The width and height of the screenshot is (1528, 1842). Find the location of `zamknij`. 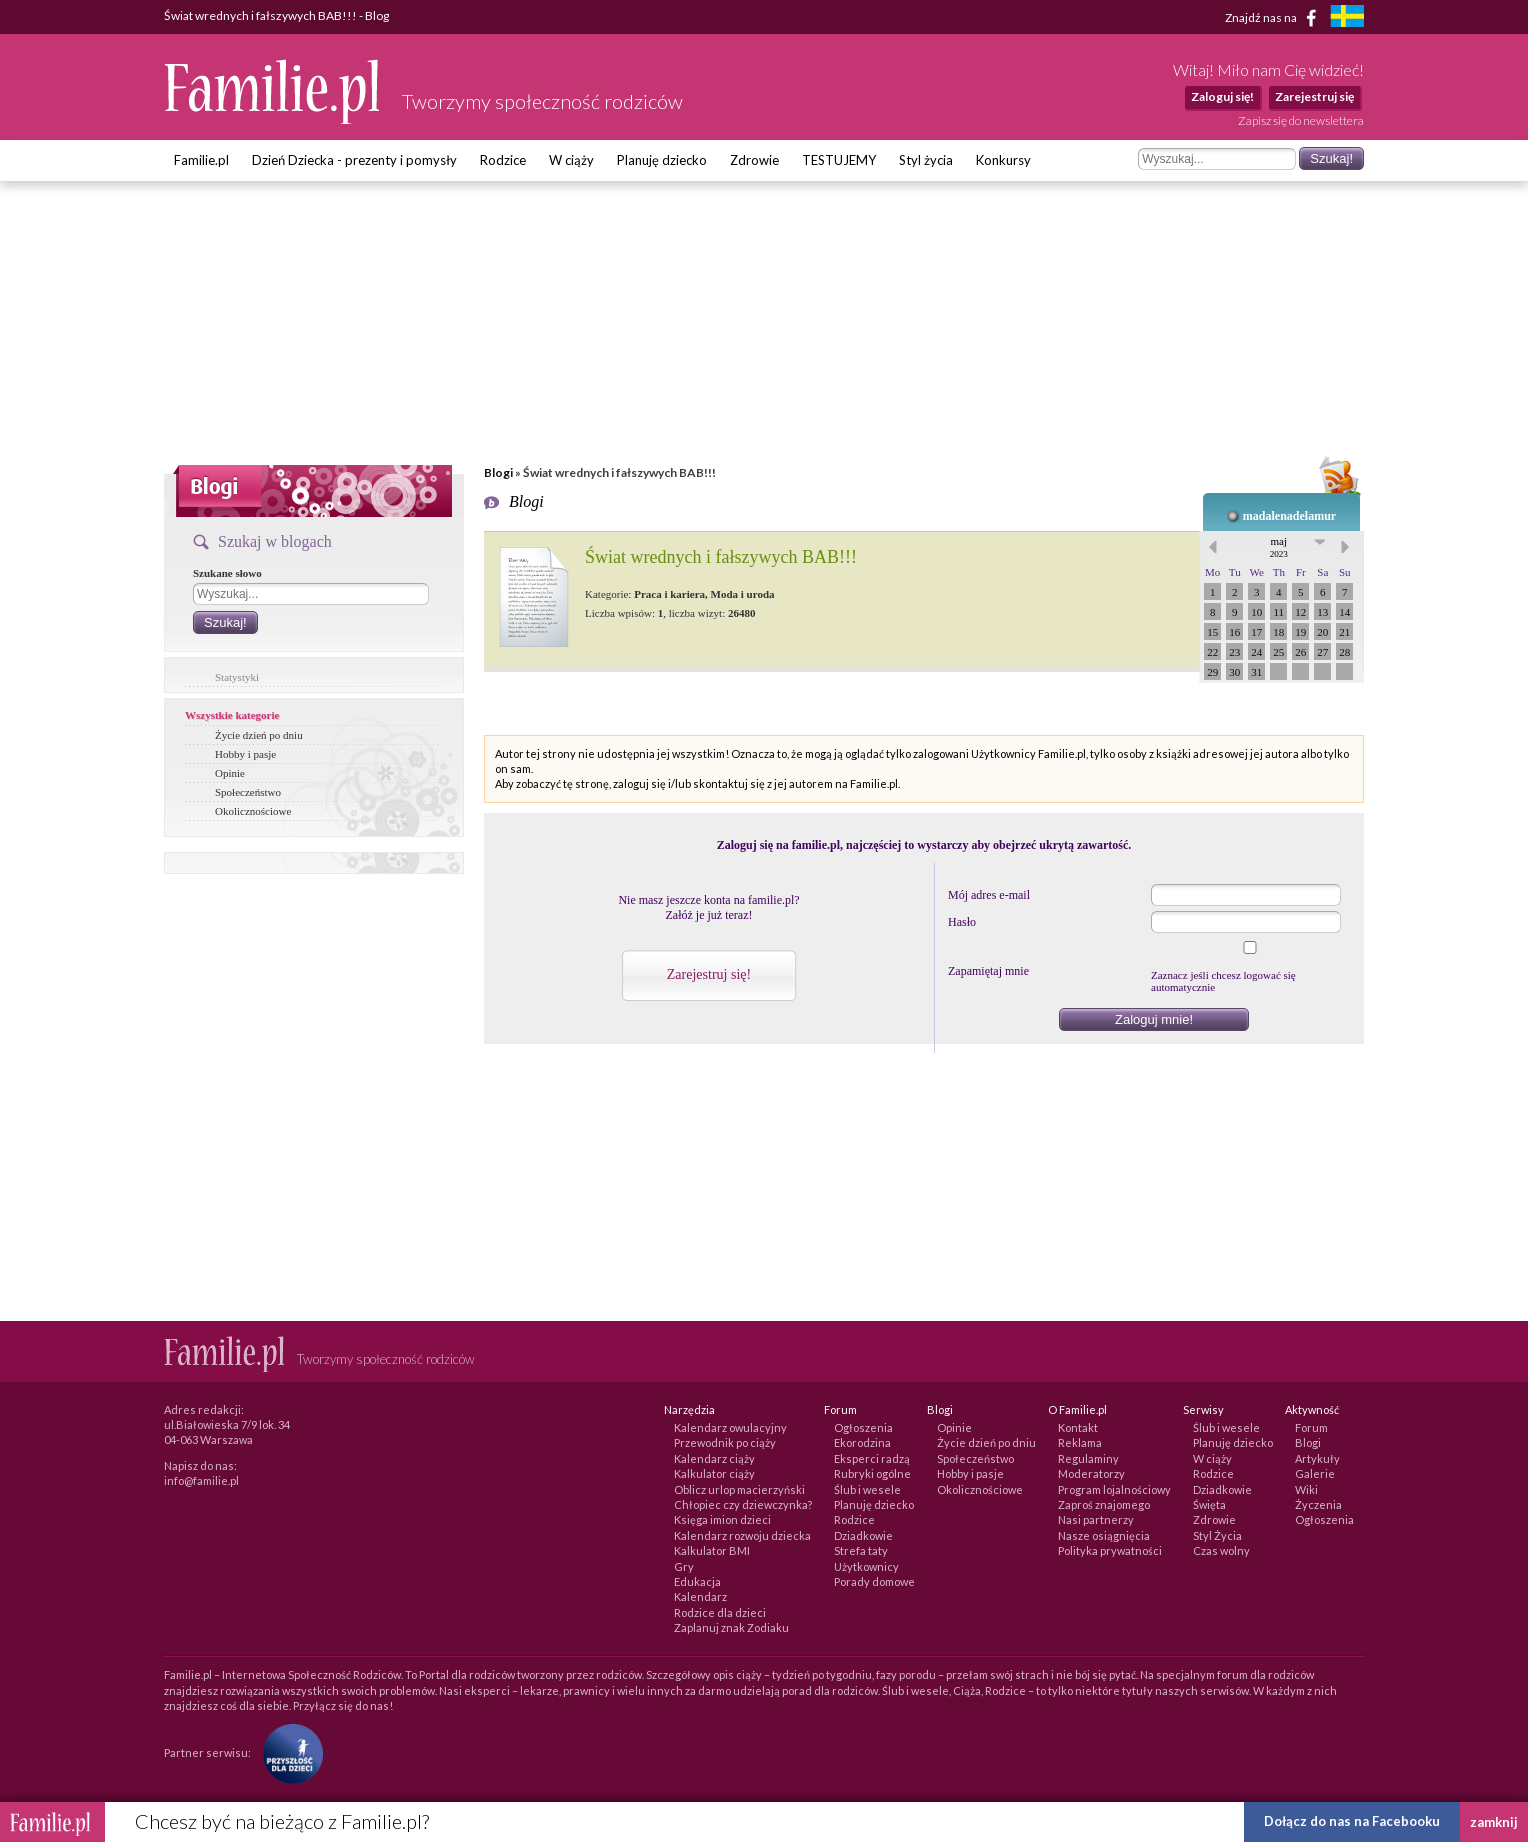

zamknij is located at coordinates (1494, 1822).